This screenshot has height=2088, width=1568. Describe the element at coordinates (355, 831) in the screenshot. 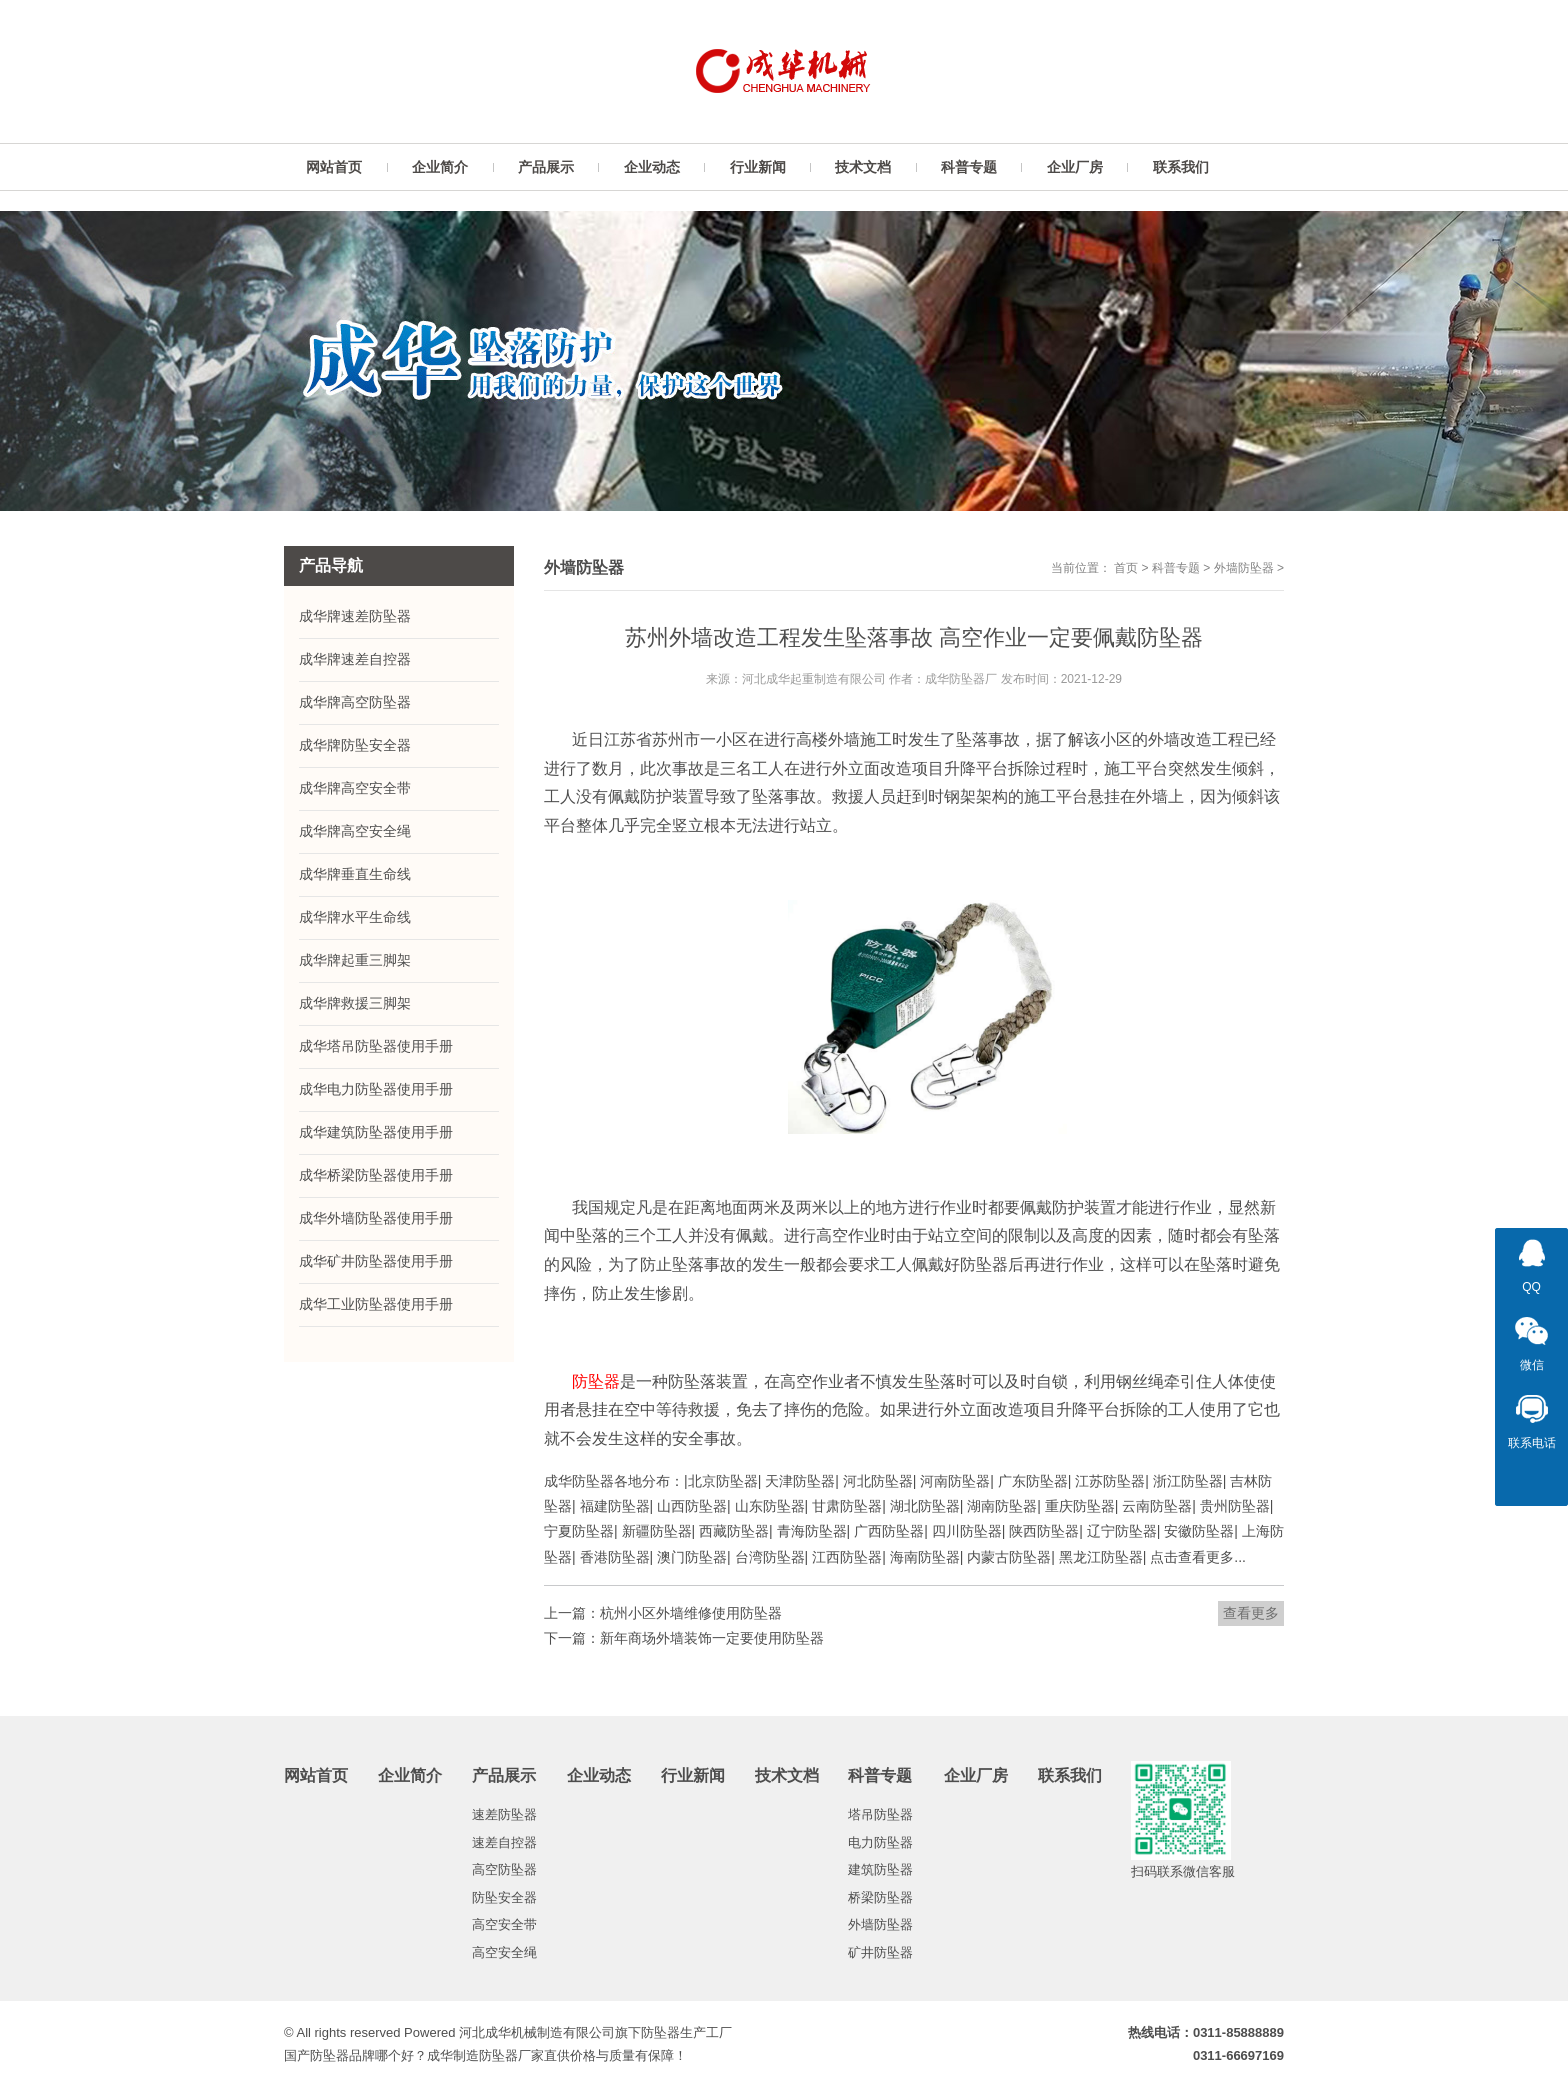

I see `成华牌高空安全绳` at that location.